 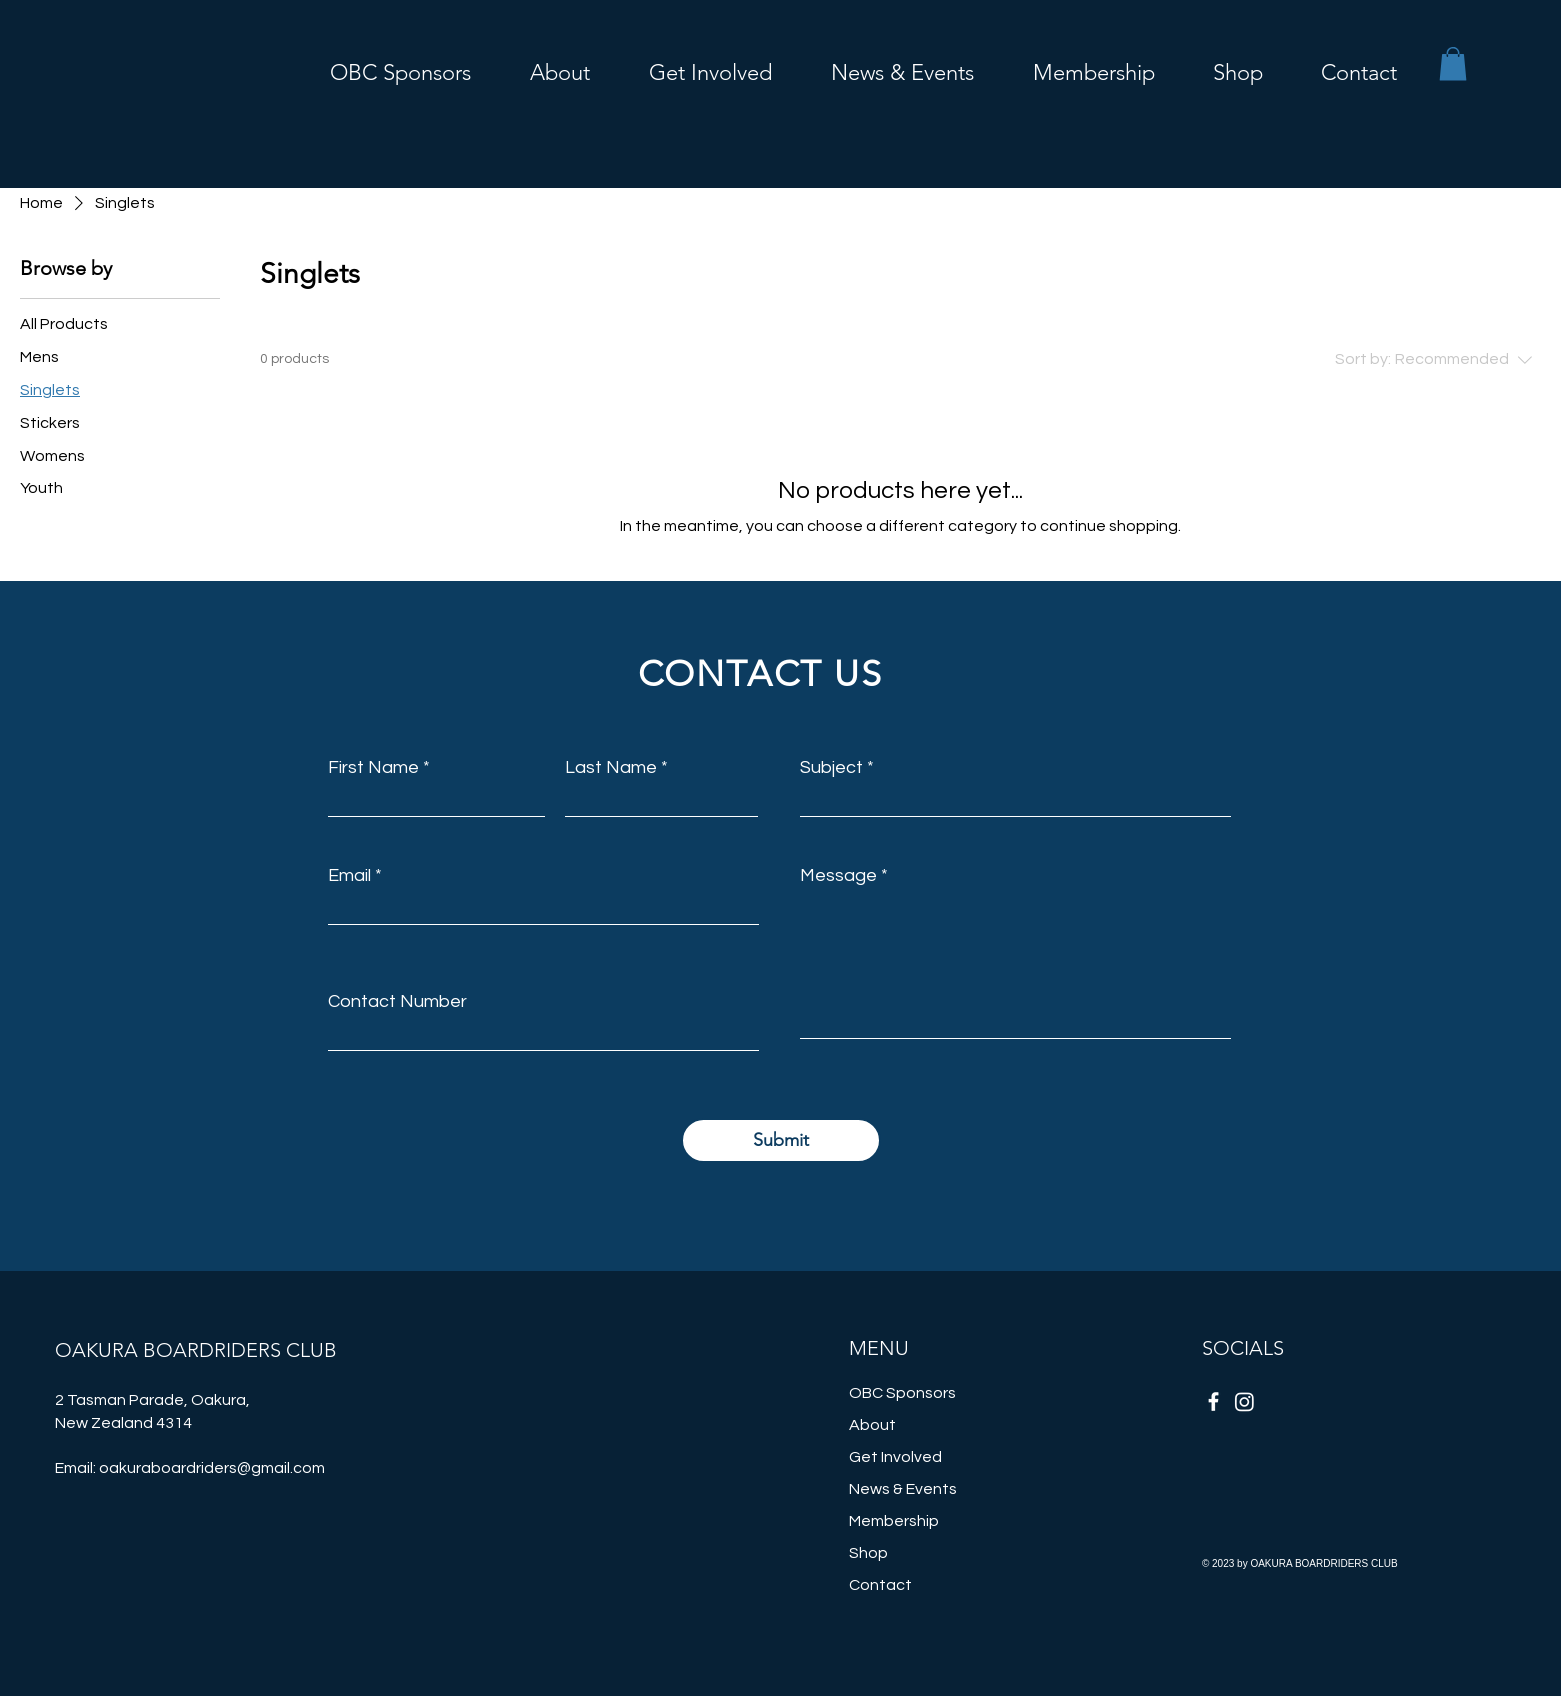 What do you see at coordinates (872, 1425) in the screenshot?
I see `About` at bounding box center [872, 1425].